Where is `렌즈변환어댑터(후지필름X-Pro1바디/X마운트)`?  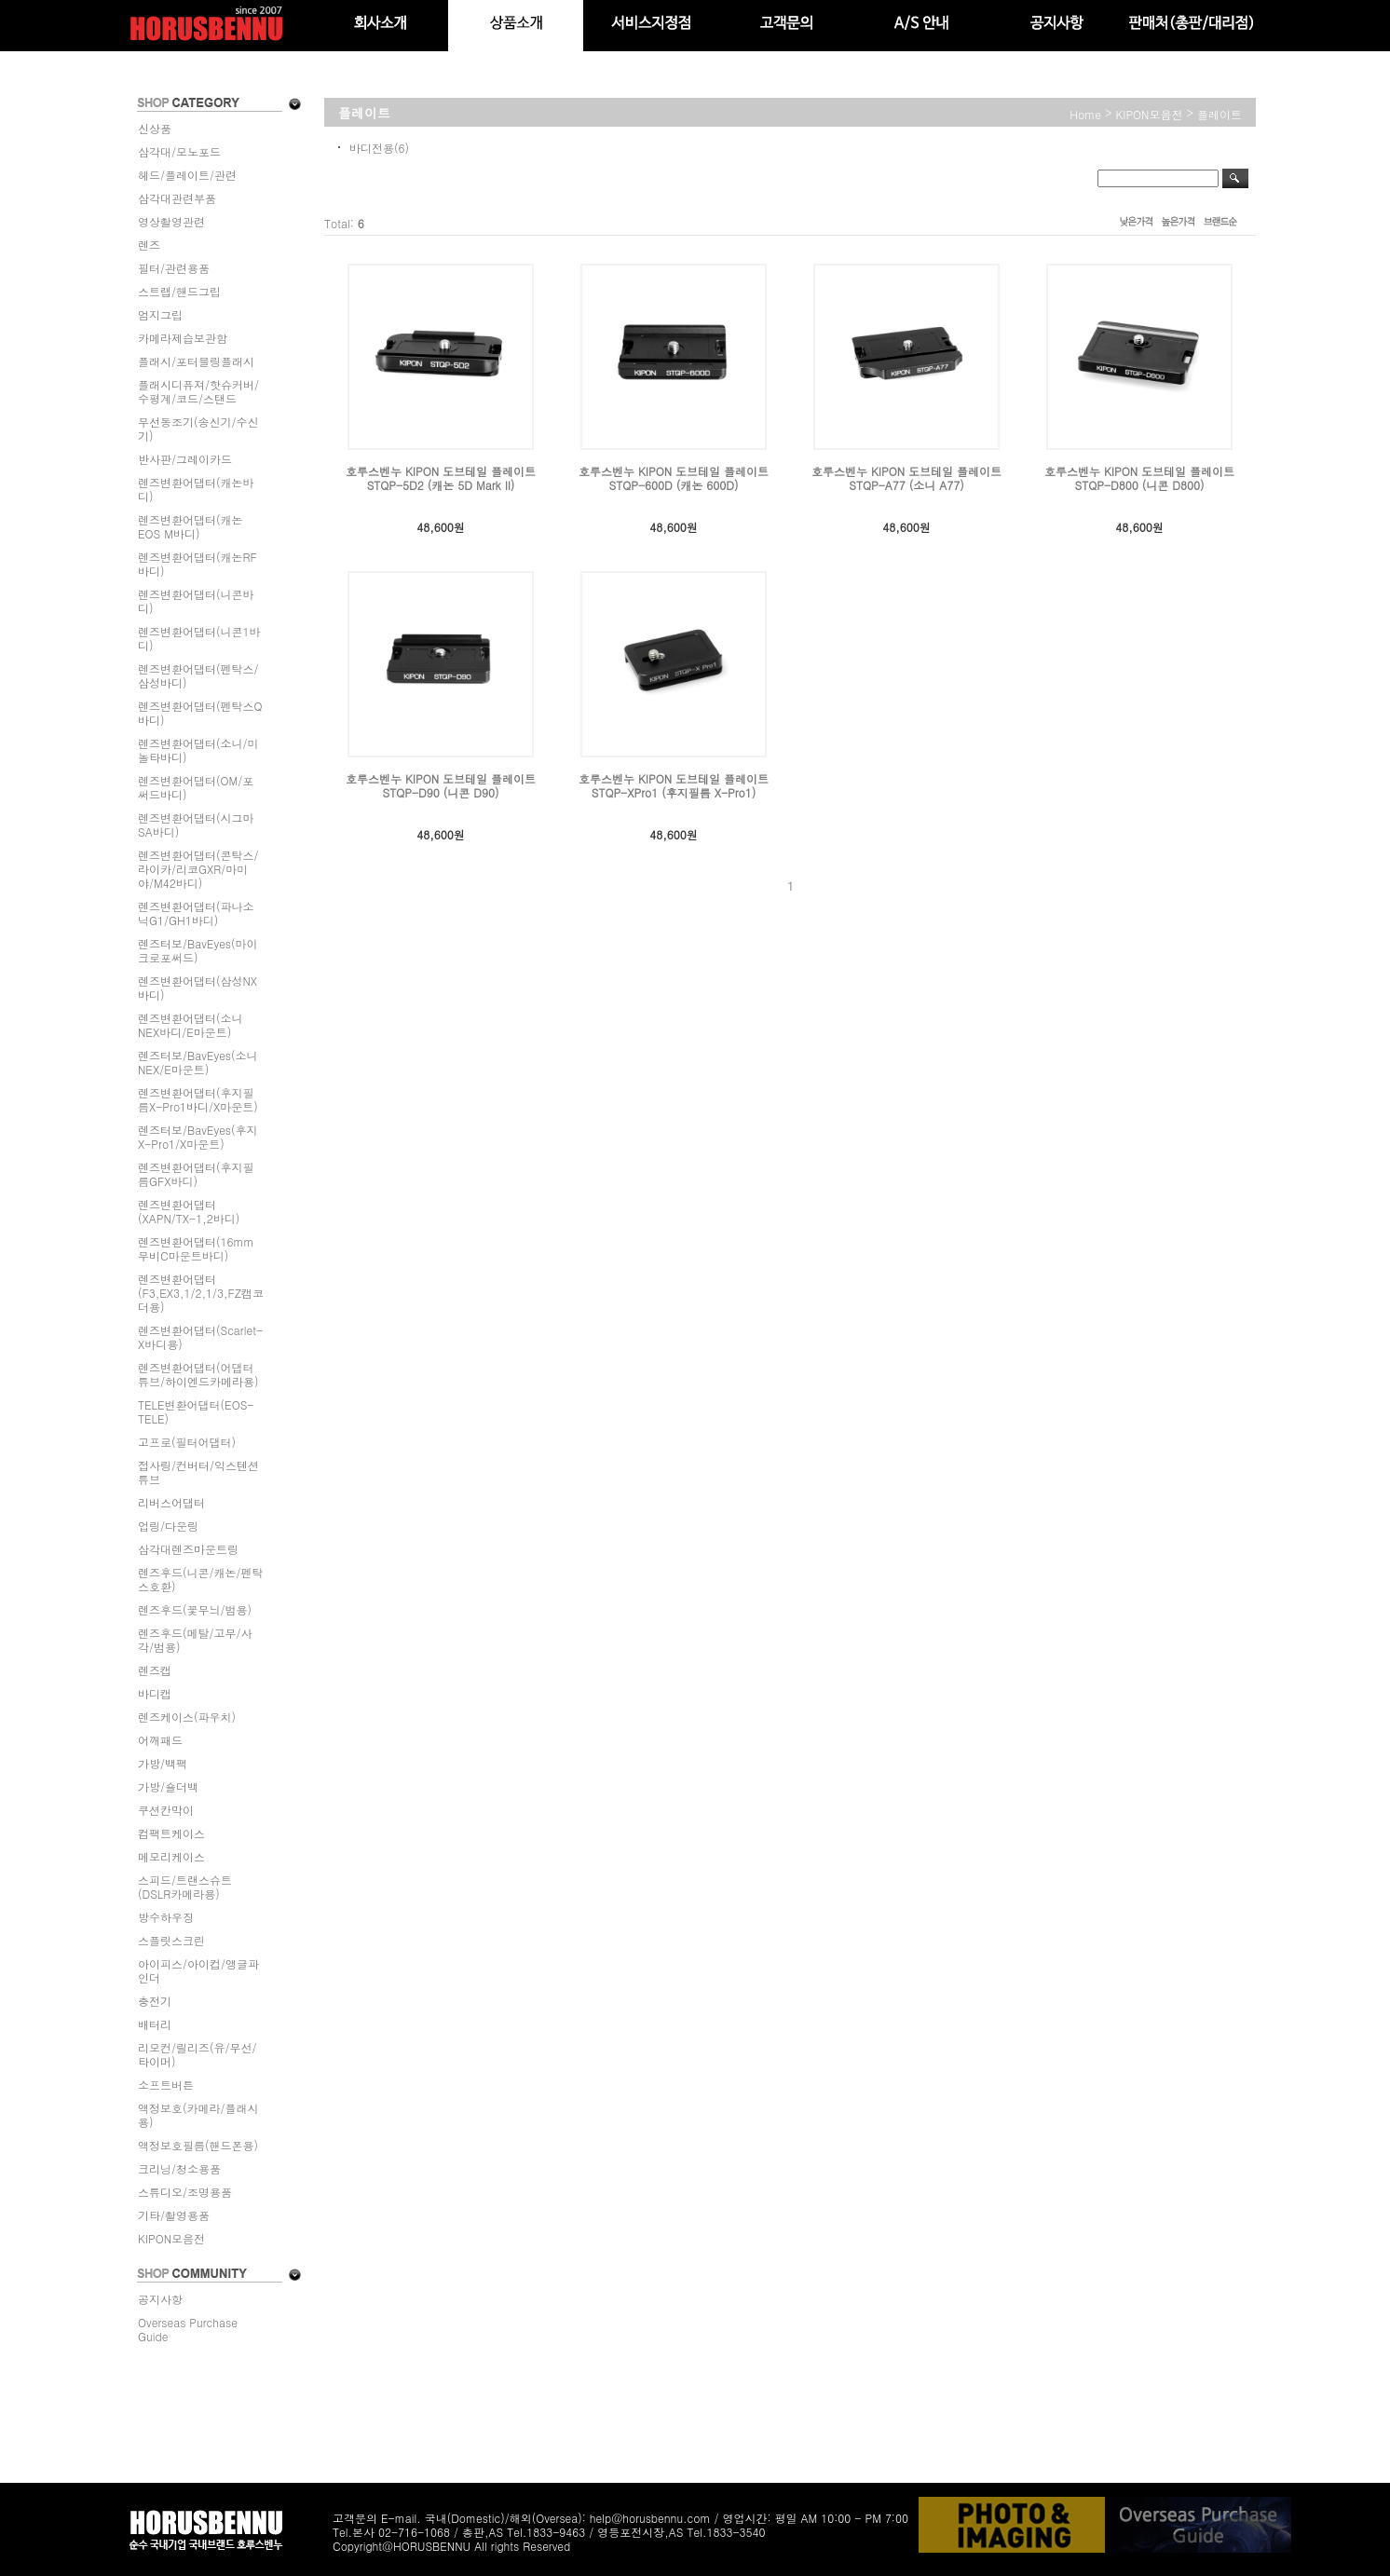 렌즈변환어댑터(후지필름X-Pro1바디/X마운트) is located at coordinates (198, 1099).